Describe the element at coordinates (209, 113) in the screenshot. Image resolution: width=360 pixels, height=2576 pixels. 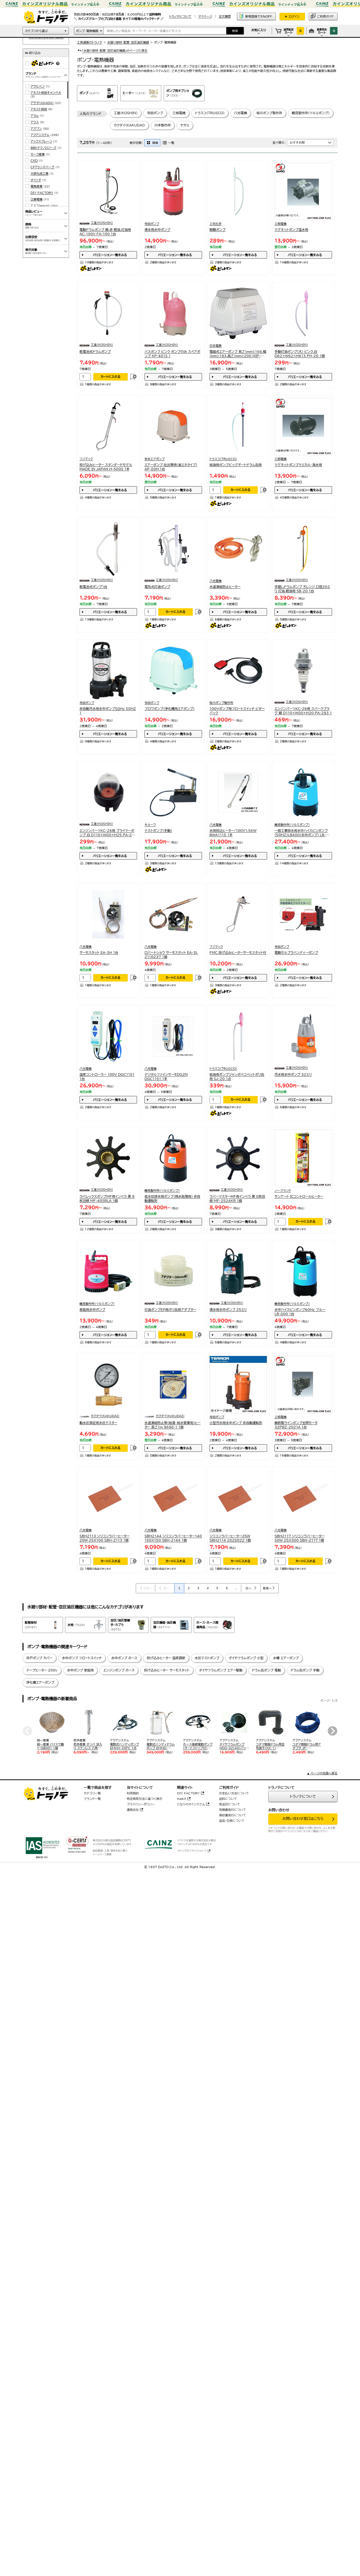
I see `トラスコ(TRUSCO)` at that location.